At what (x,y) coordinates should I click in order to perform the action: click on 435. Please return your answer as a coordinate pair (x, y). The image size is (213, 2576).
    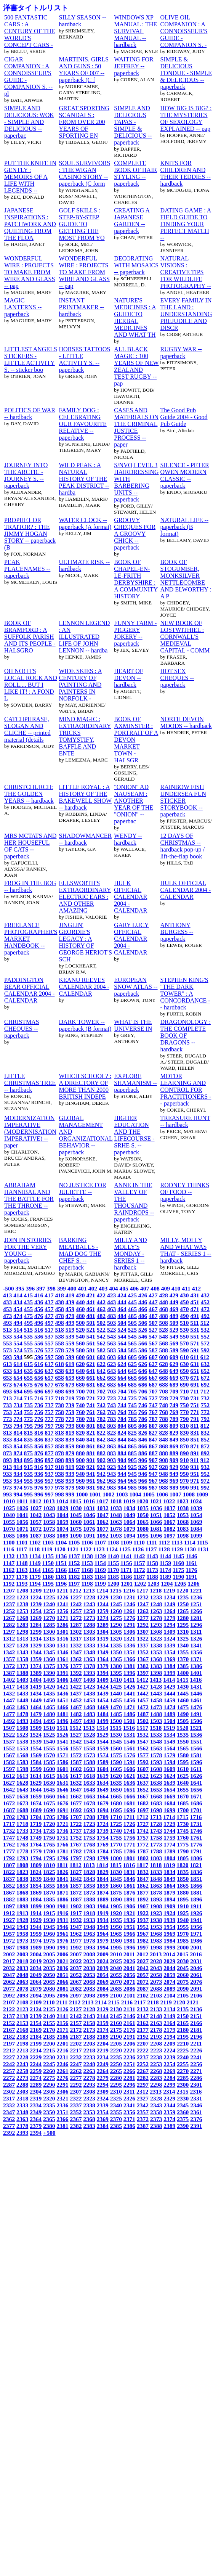
    Looking at the image, I should click on (28, 1302).